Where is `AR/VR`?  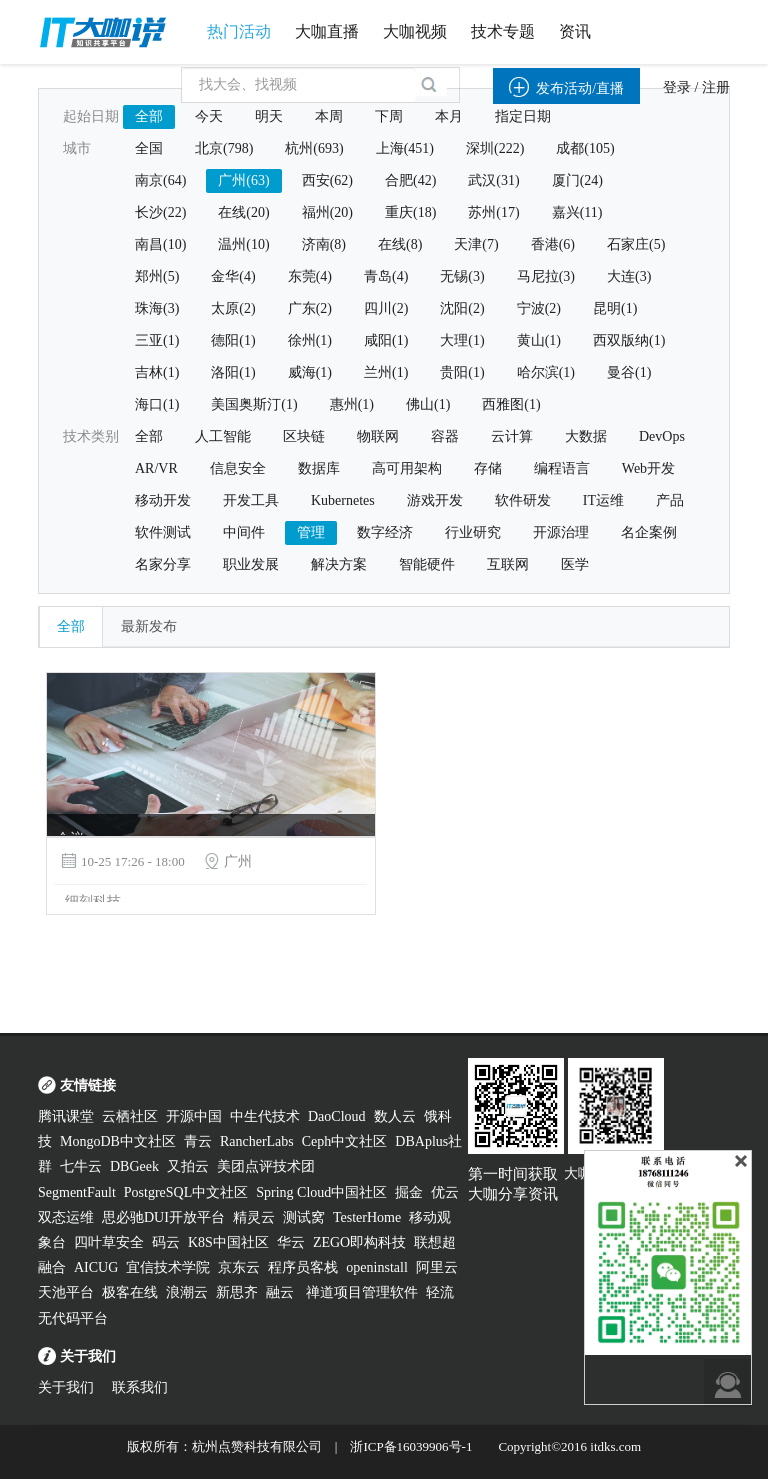
AR/VR is located at coordinates (156, 468).